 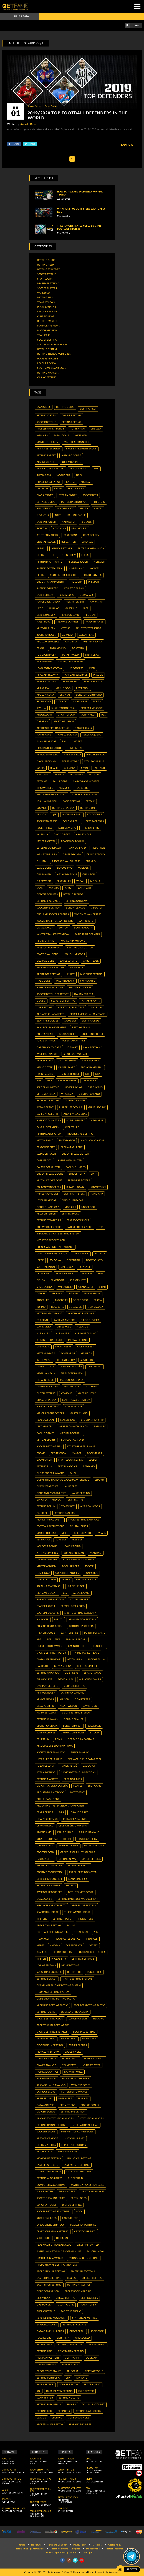 I want to click on Both Team To Score, so click(x=81, y=1892).